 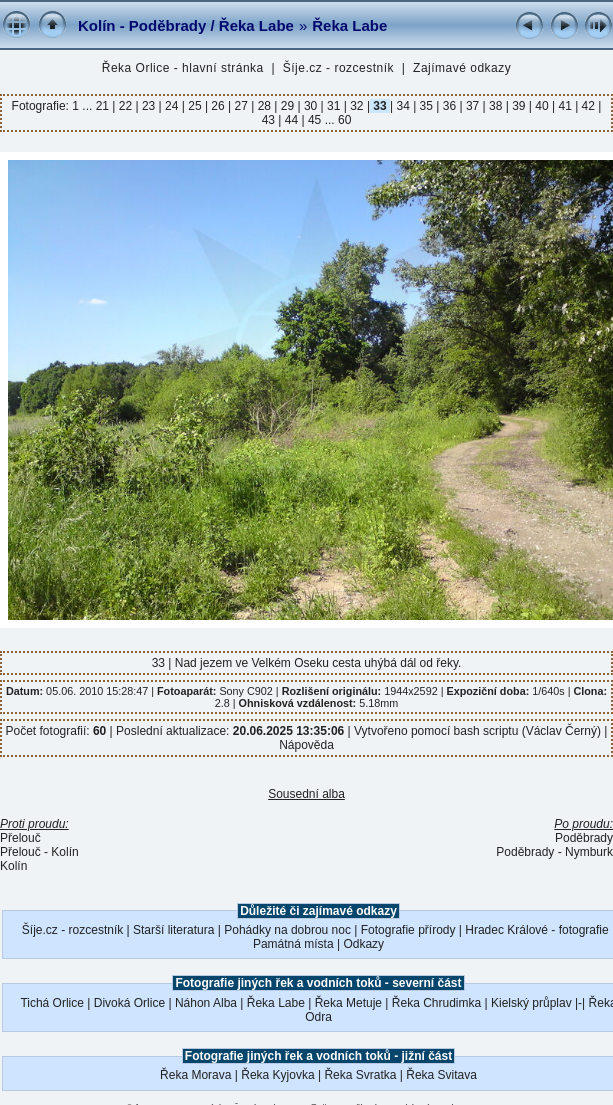 What do you see at coordinates (149, 106) in the screenshot?
I see `23` at bounding box center [149, 106].